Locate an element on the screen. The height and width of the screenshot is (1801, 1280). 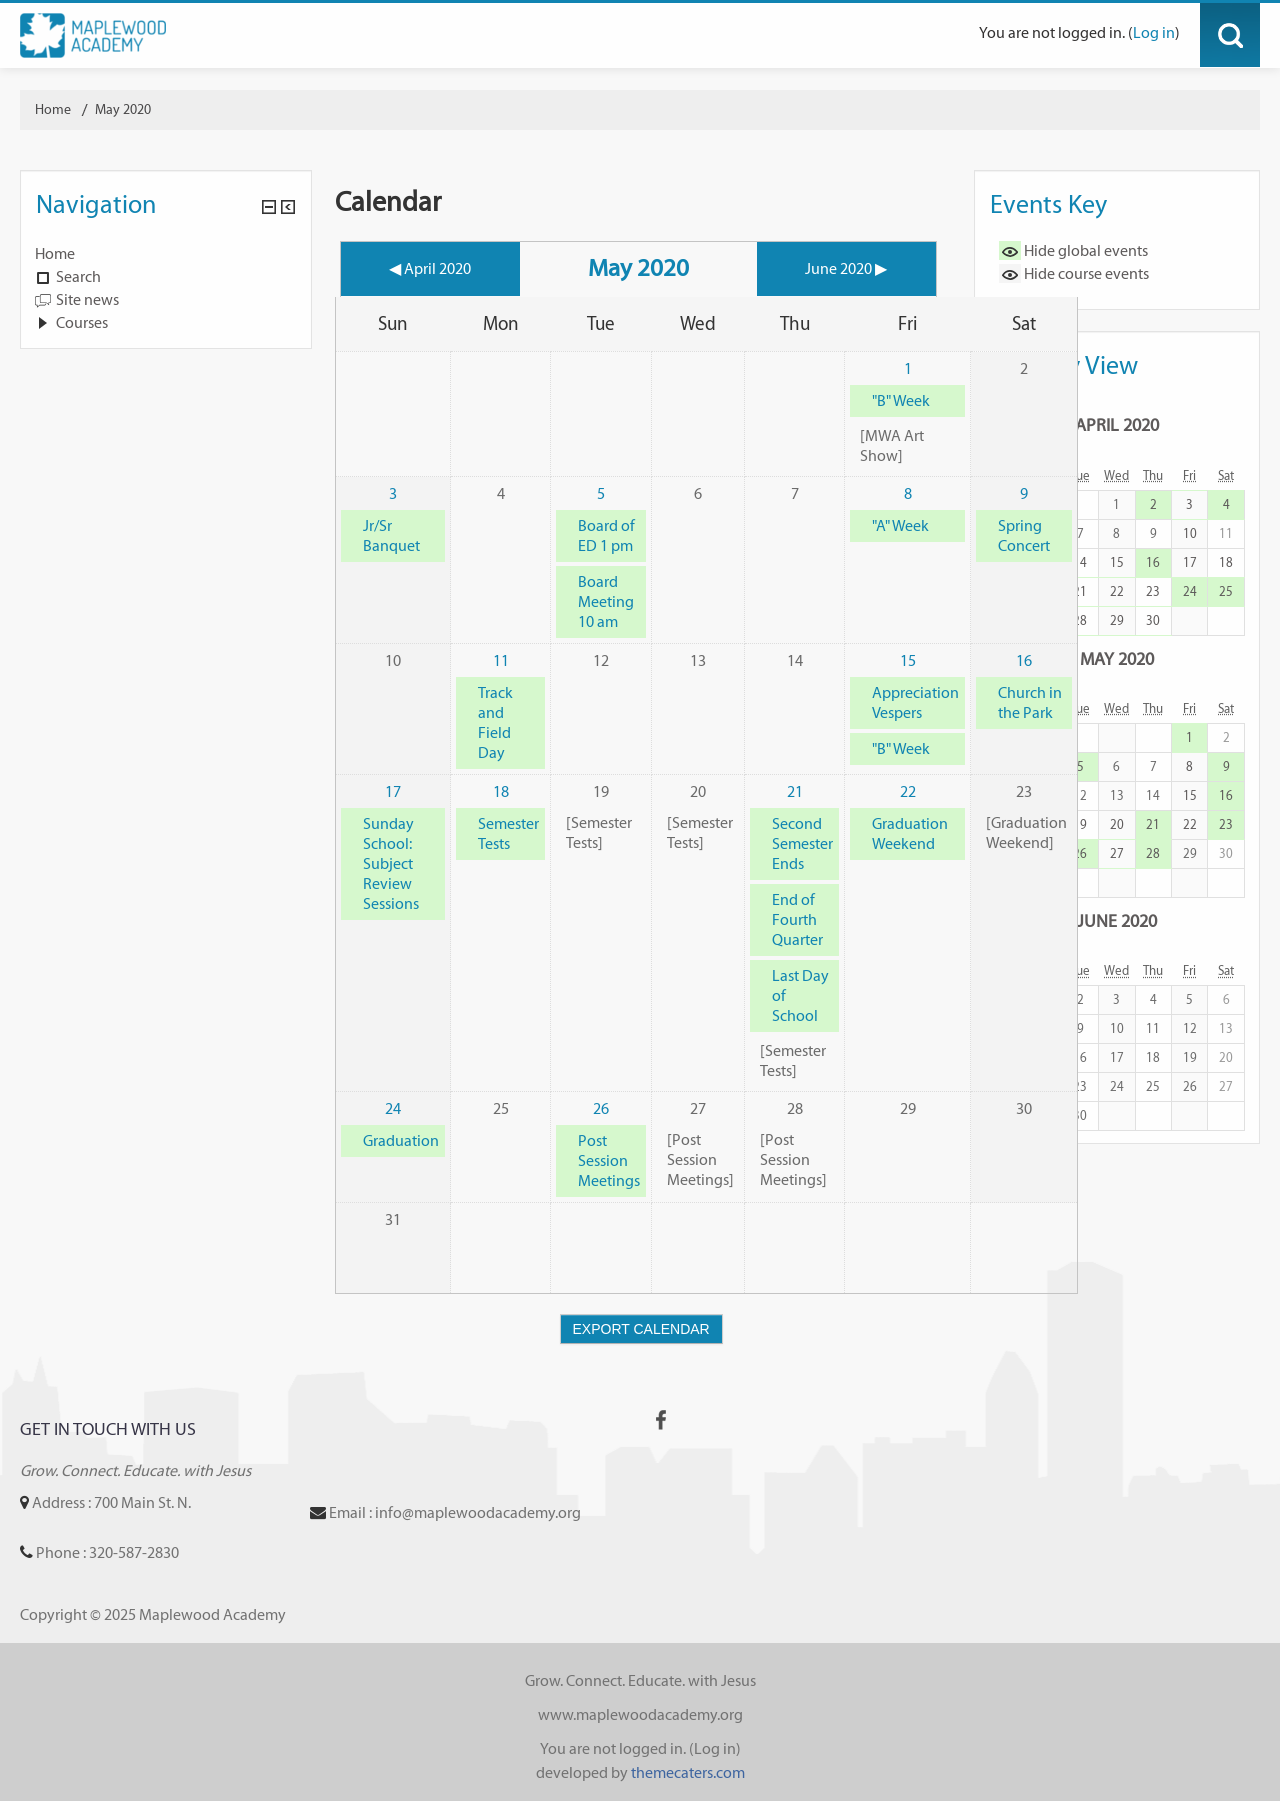
14 is located at coordinates (1080, 562).